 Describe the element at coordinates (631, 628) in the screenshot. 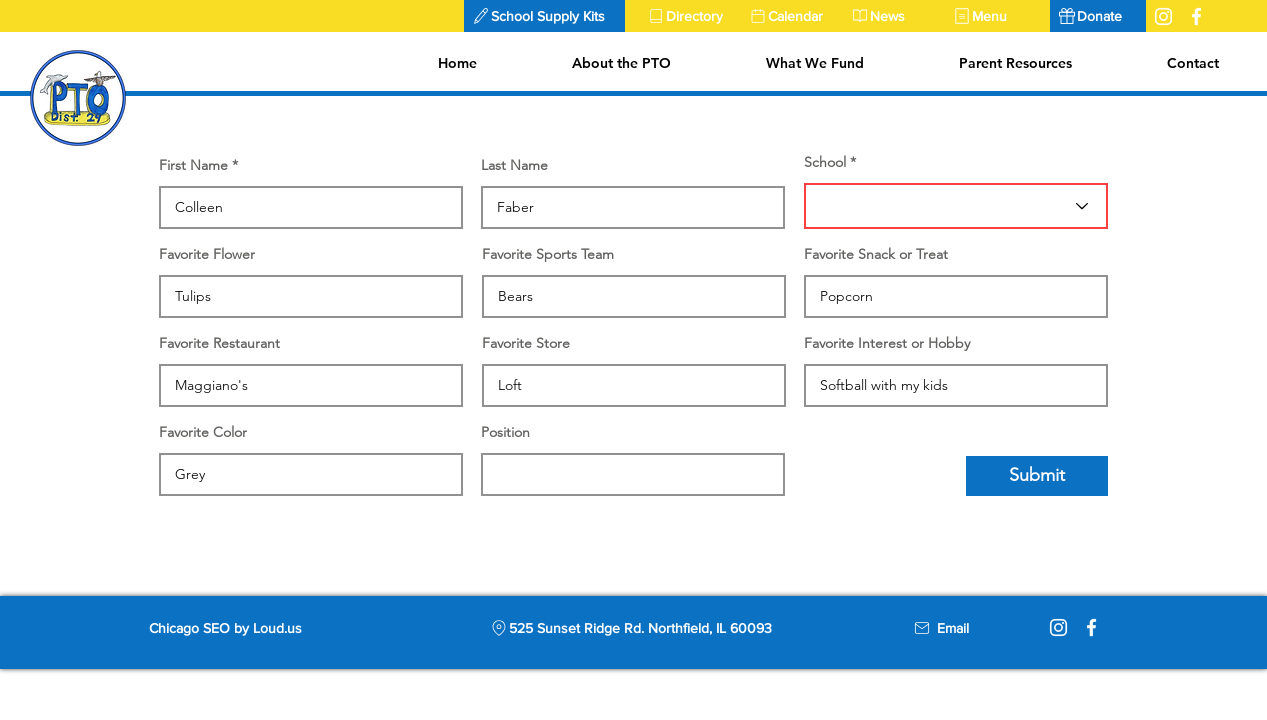

I see `[525 Sunset Ridge Rd. Northfield, IL 60093]` at that location.